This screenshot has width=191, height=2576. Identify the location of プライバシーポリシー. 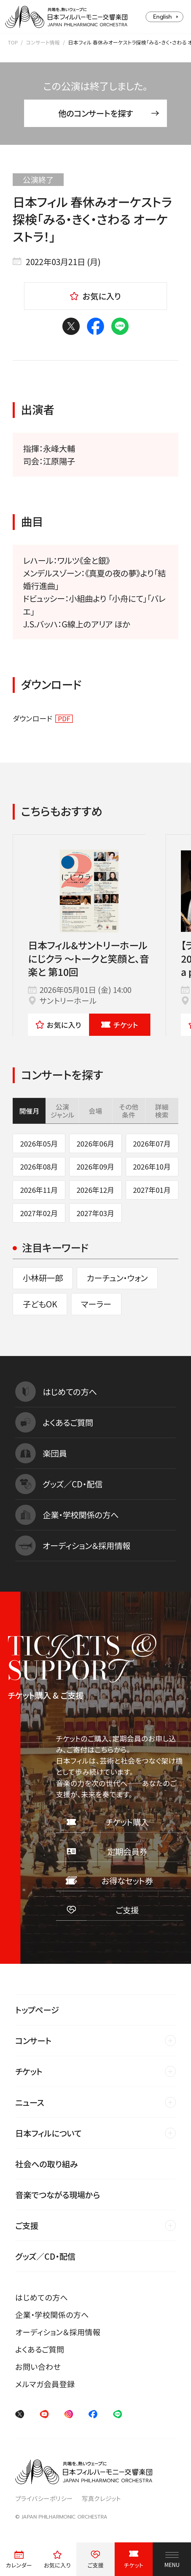
(44, 2498).